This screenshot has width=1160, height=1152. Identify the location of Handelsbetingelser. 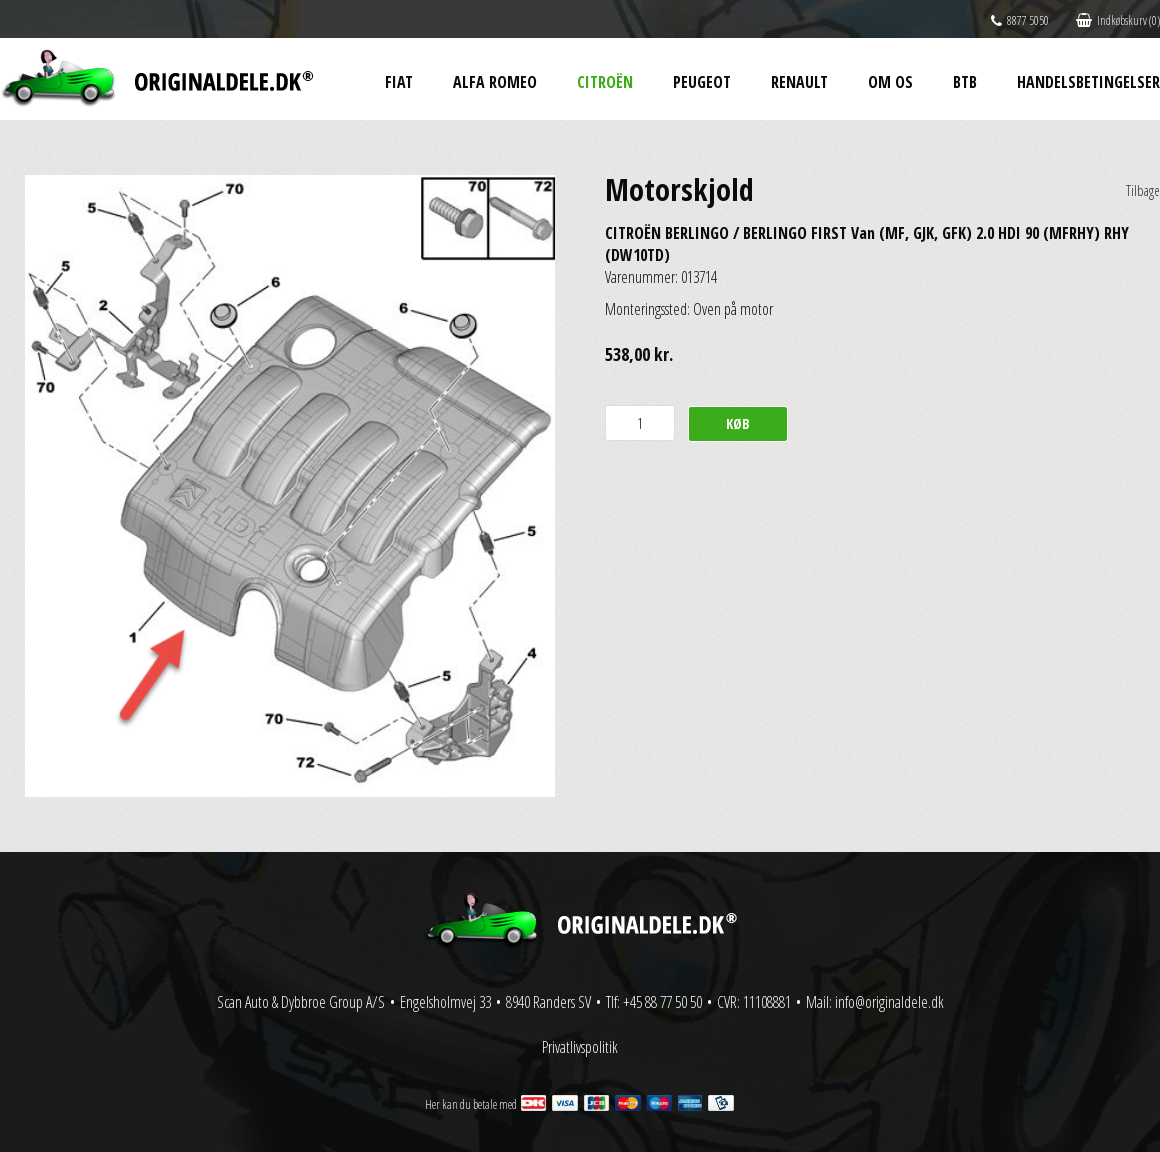
(1088, 82).